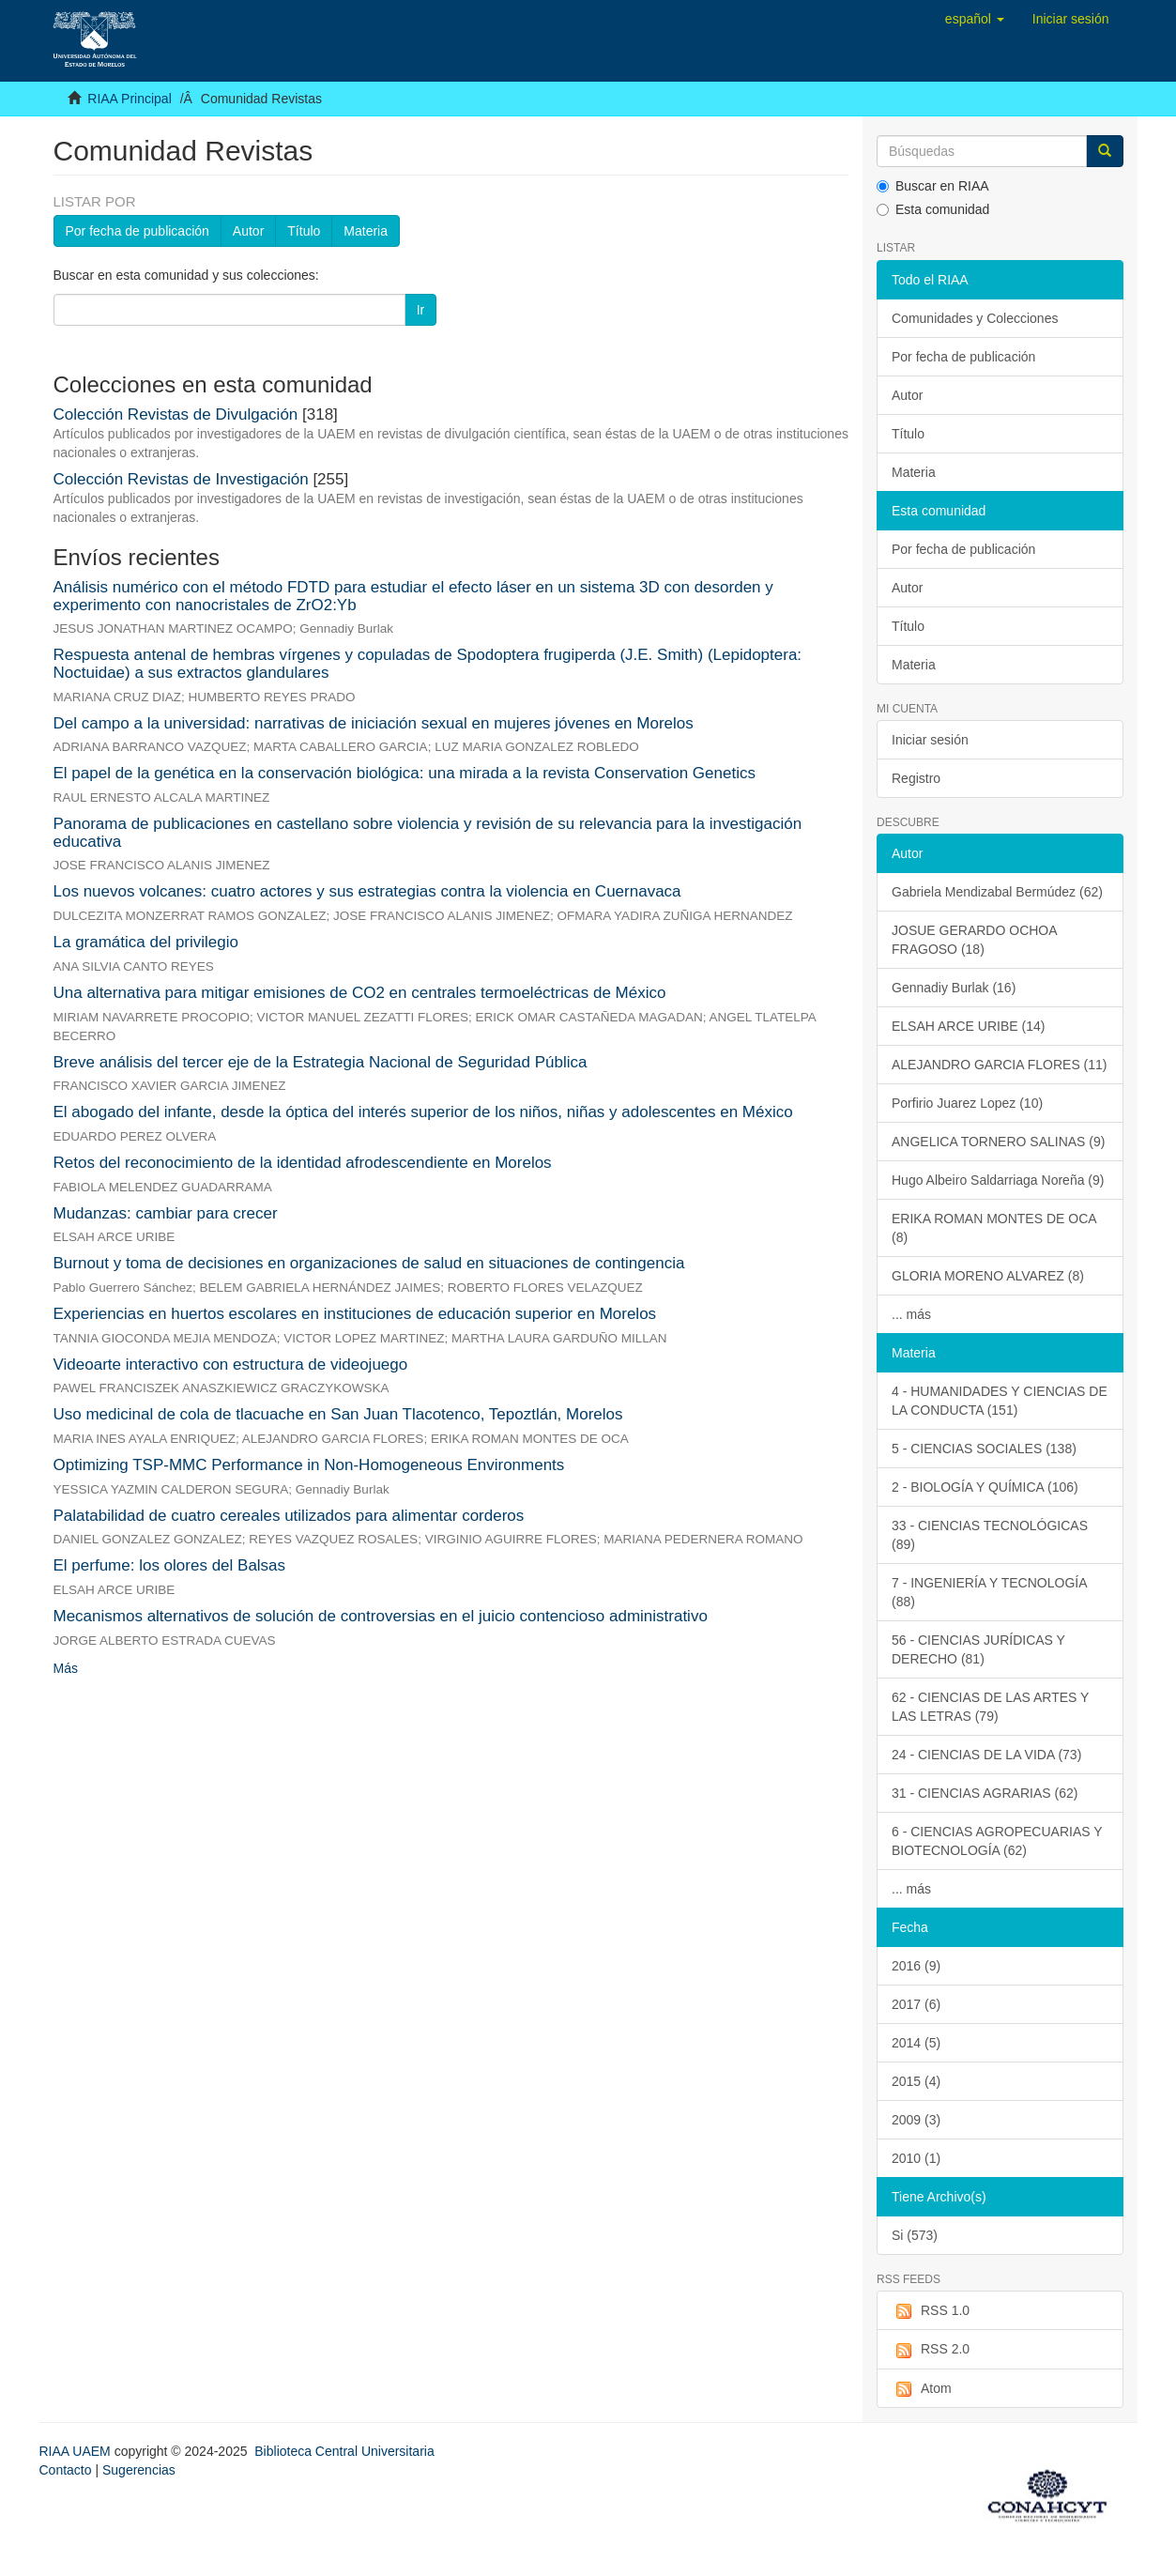 The width and height of the screenshot is (1176, 2576). Describe the element at coordinates (139, 2469) in the screenshot. I see `Sugerencias` at that location.